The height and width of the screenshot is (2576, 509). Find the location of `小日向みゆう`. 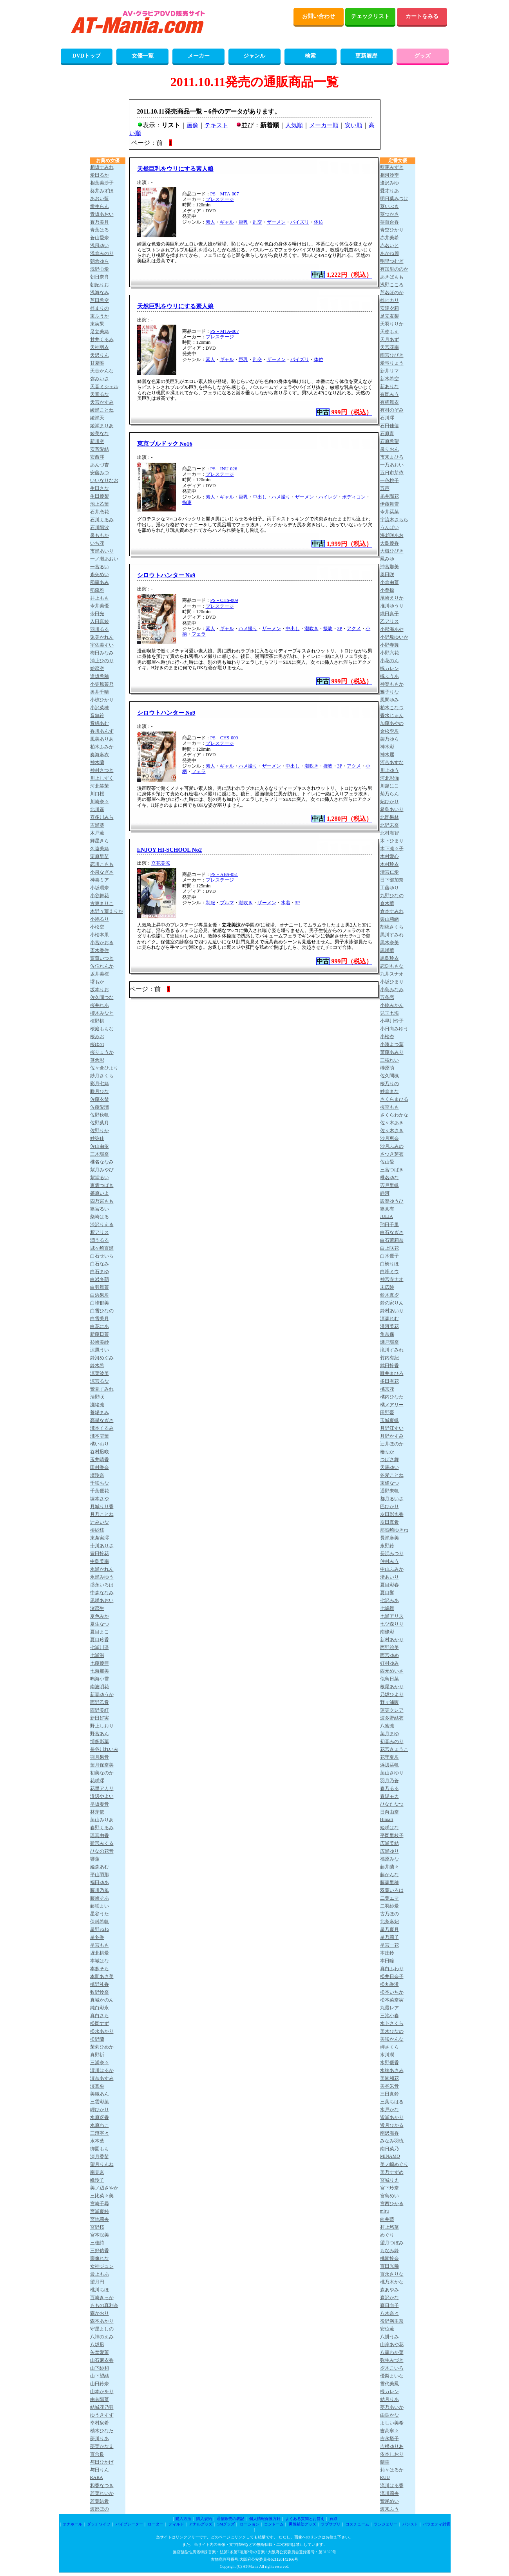

小日向みゆう is located at coordinates (394, 1028).